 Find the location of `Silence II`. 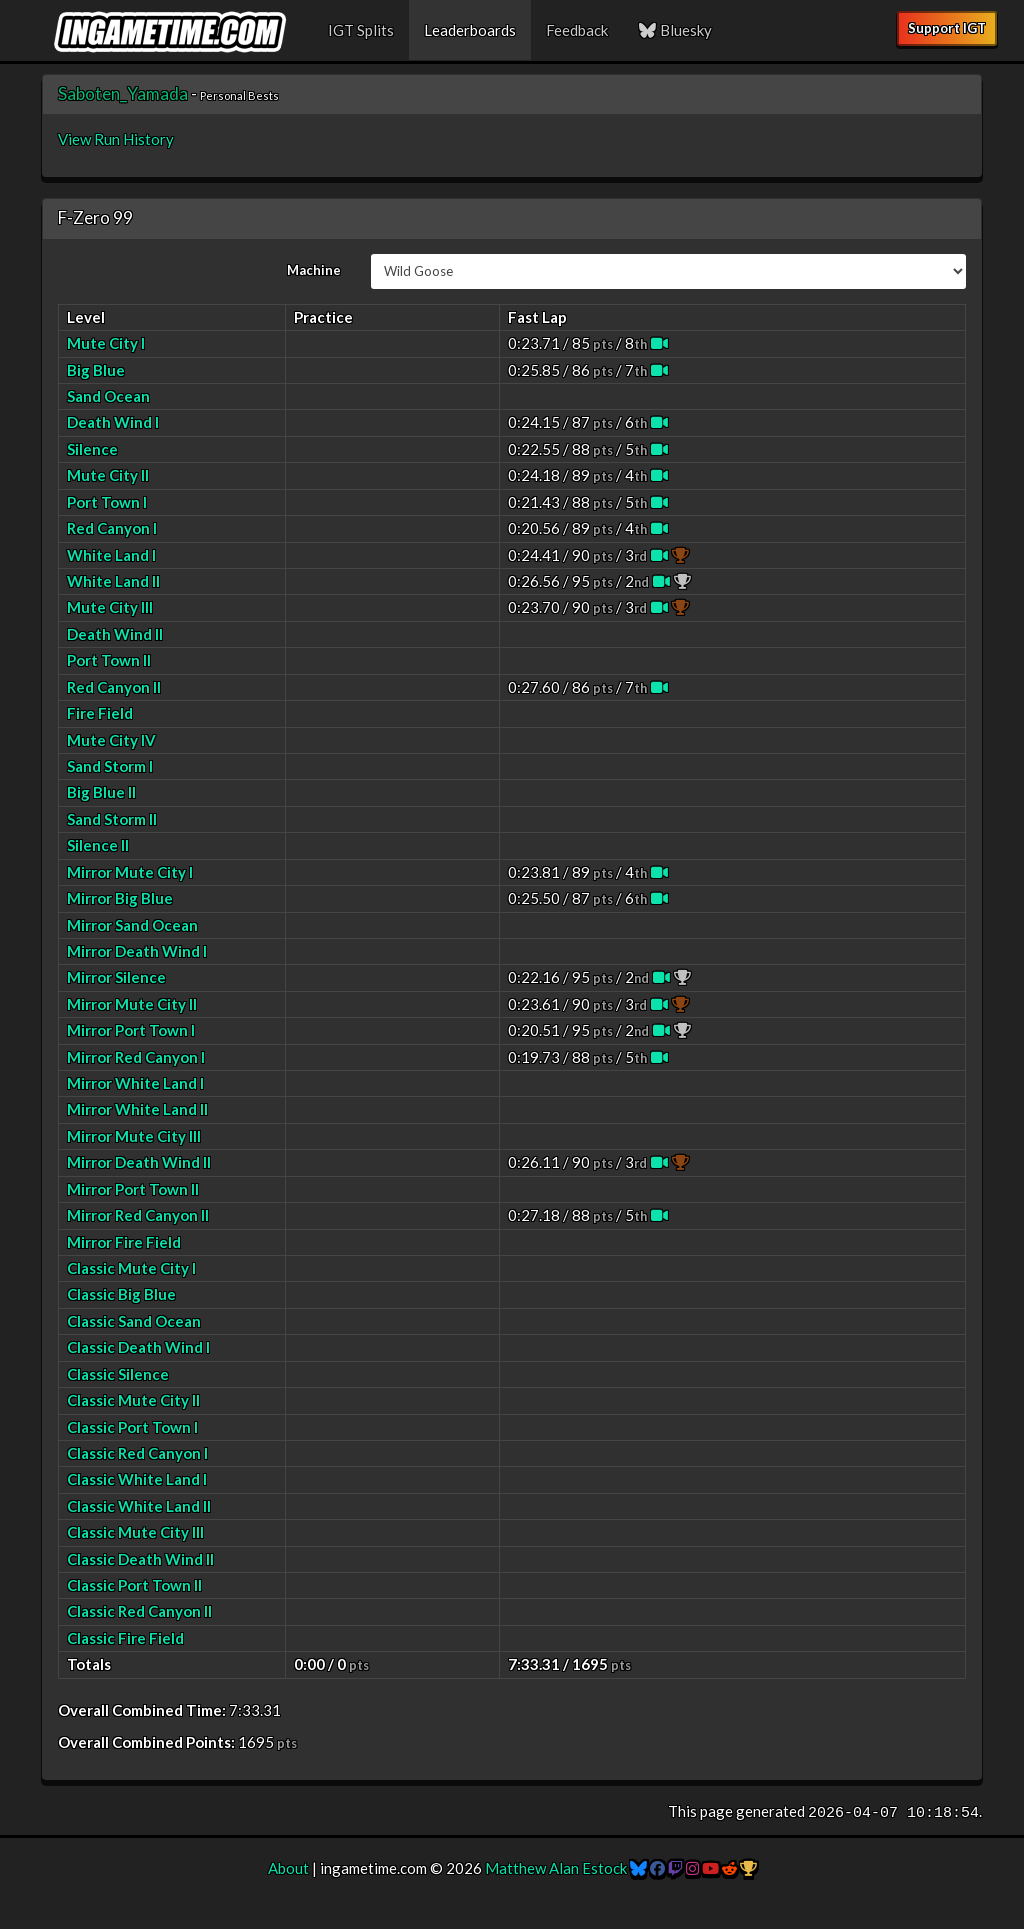

Silence II is located at coordinates (98, 845).